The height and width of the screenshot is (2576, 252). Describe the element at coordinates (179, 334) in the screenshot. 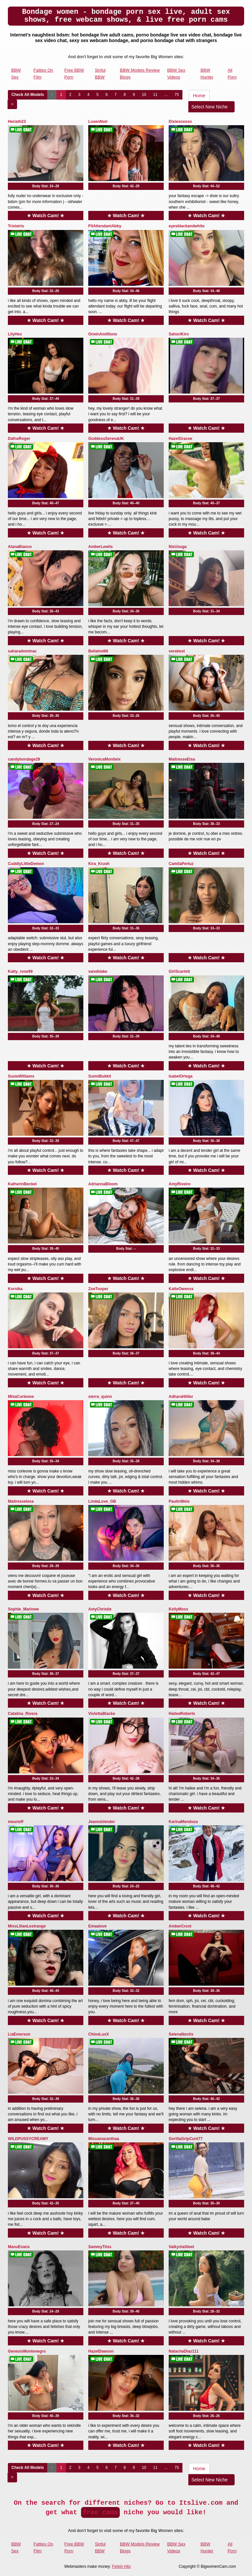

I see `SahoriKiro` at that location.